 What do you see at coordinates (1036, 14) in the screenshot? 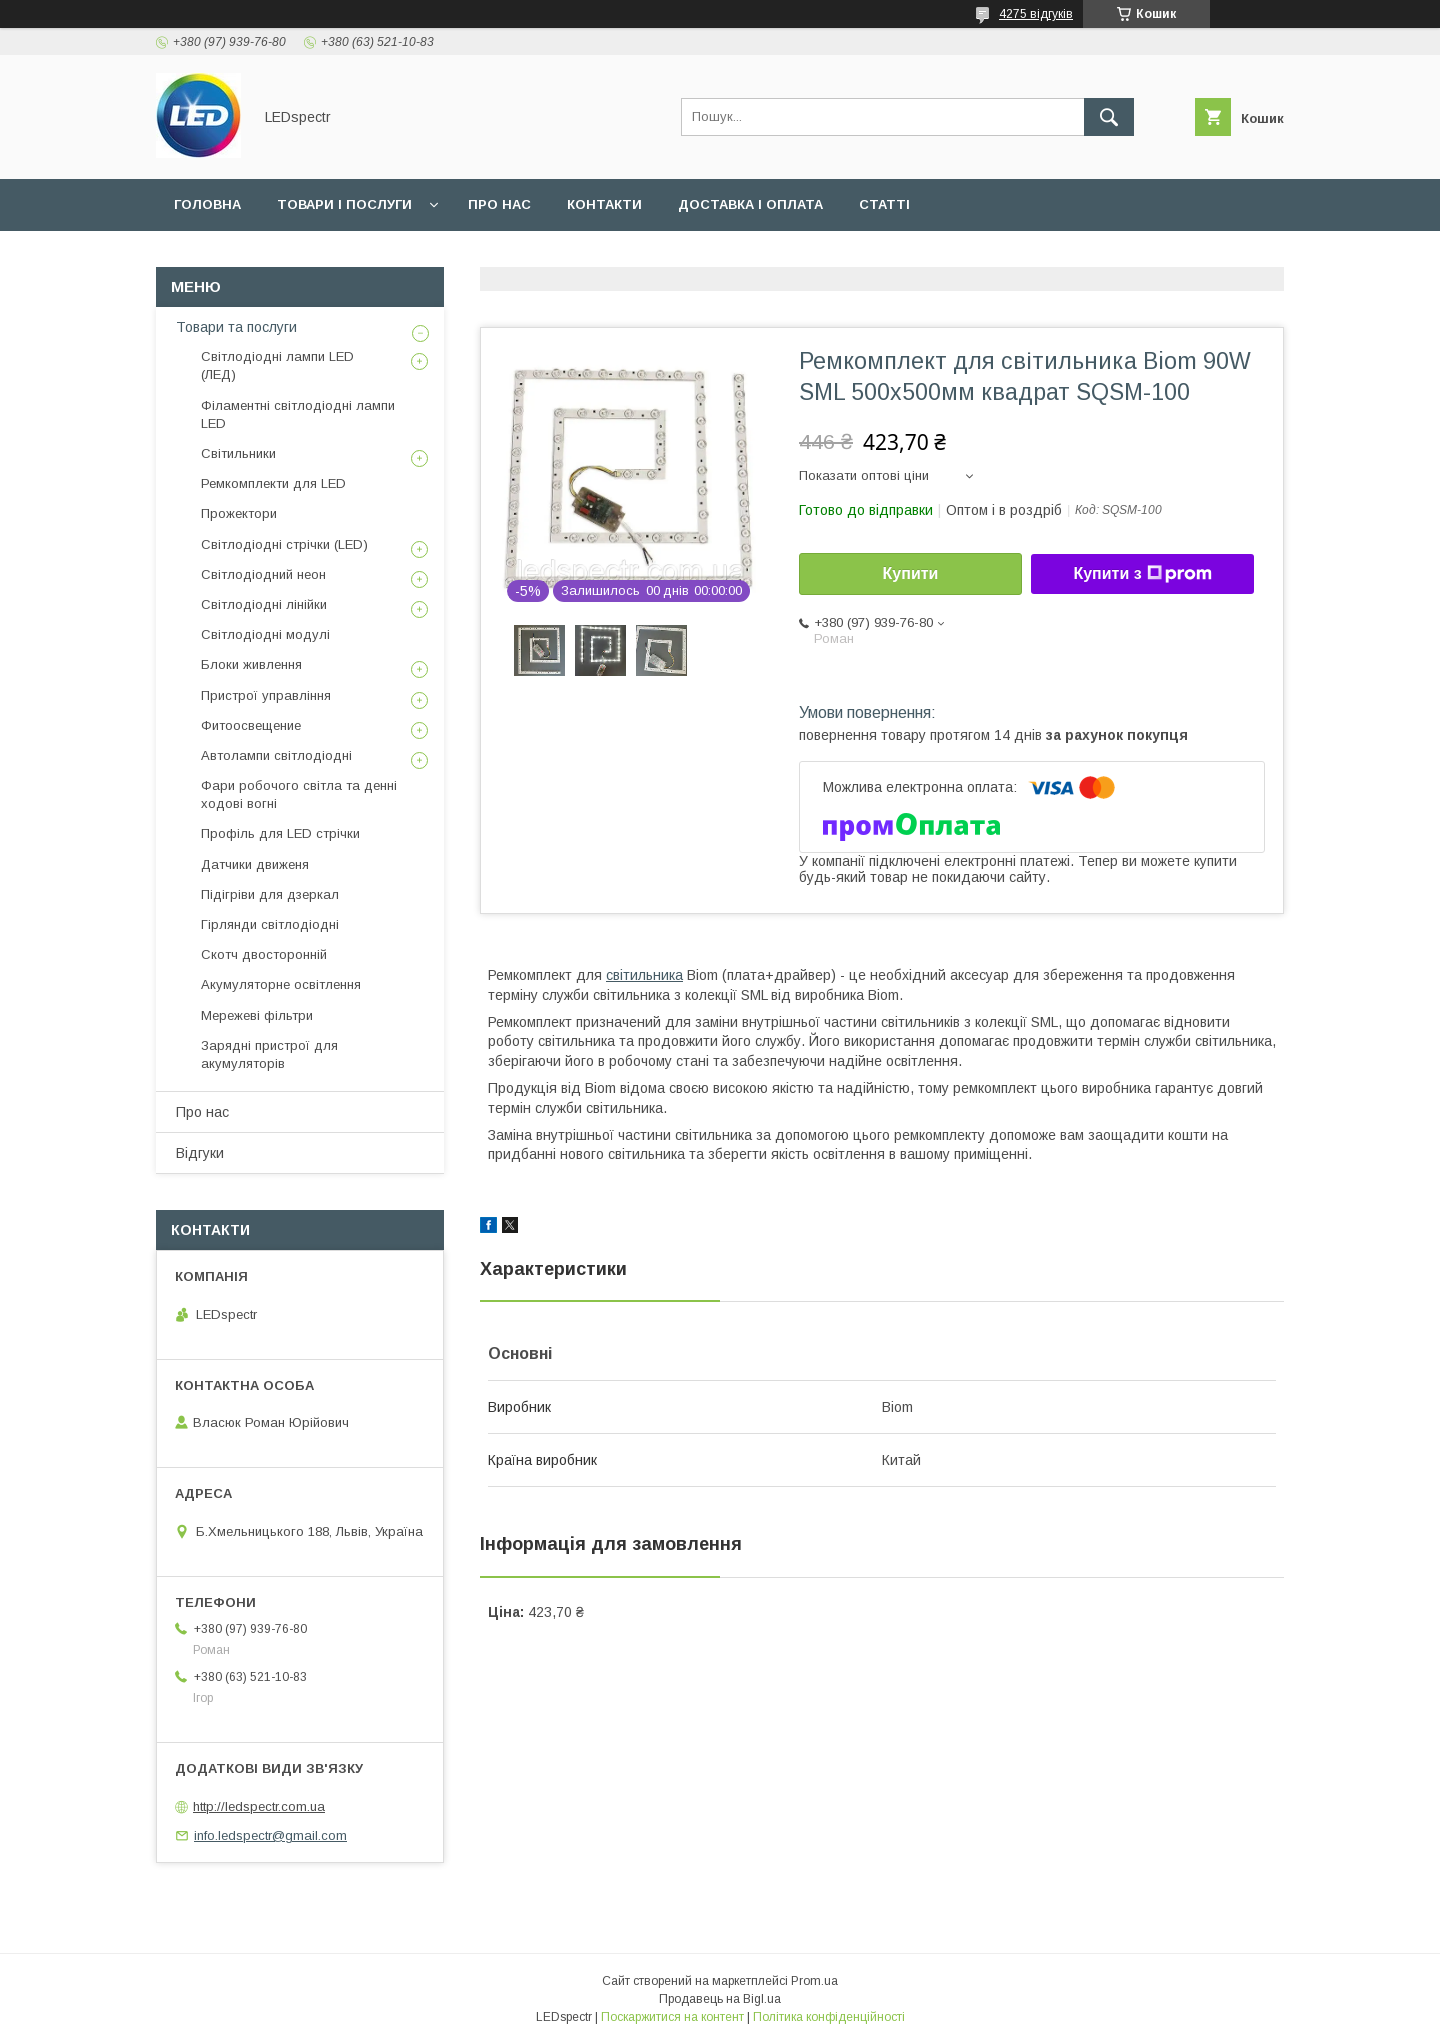
I see `4275 відгуків` at bounding box center [1036, 14].